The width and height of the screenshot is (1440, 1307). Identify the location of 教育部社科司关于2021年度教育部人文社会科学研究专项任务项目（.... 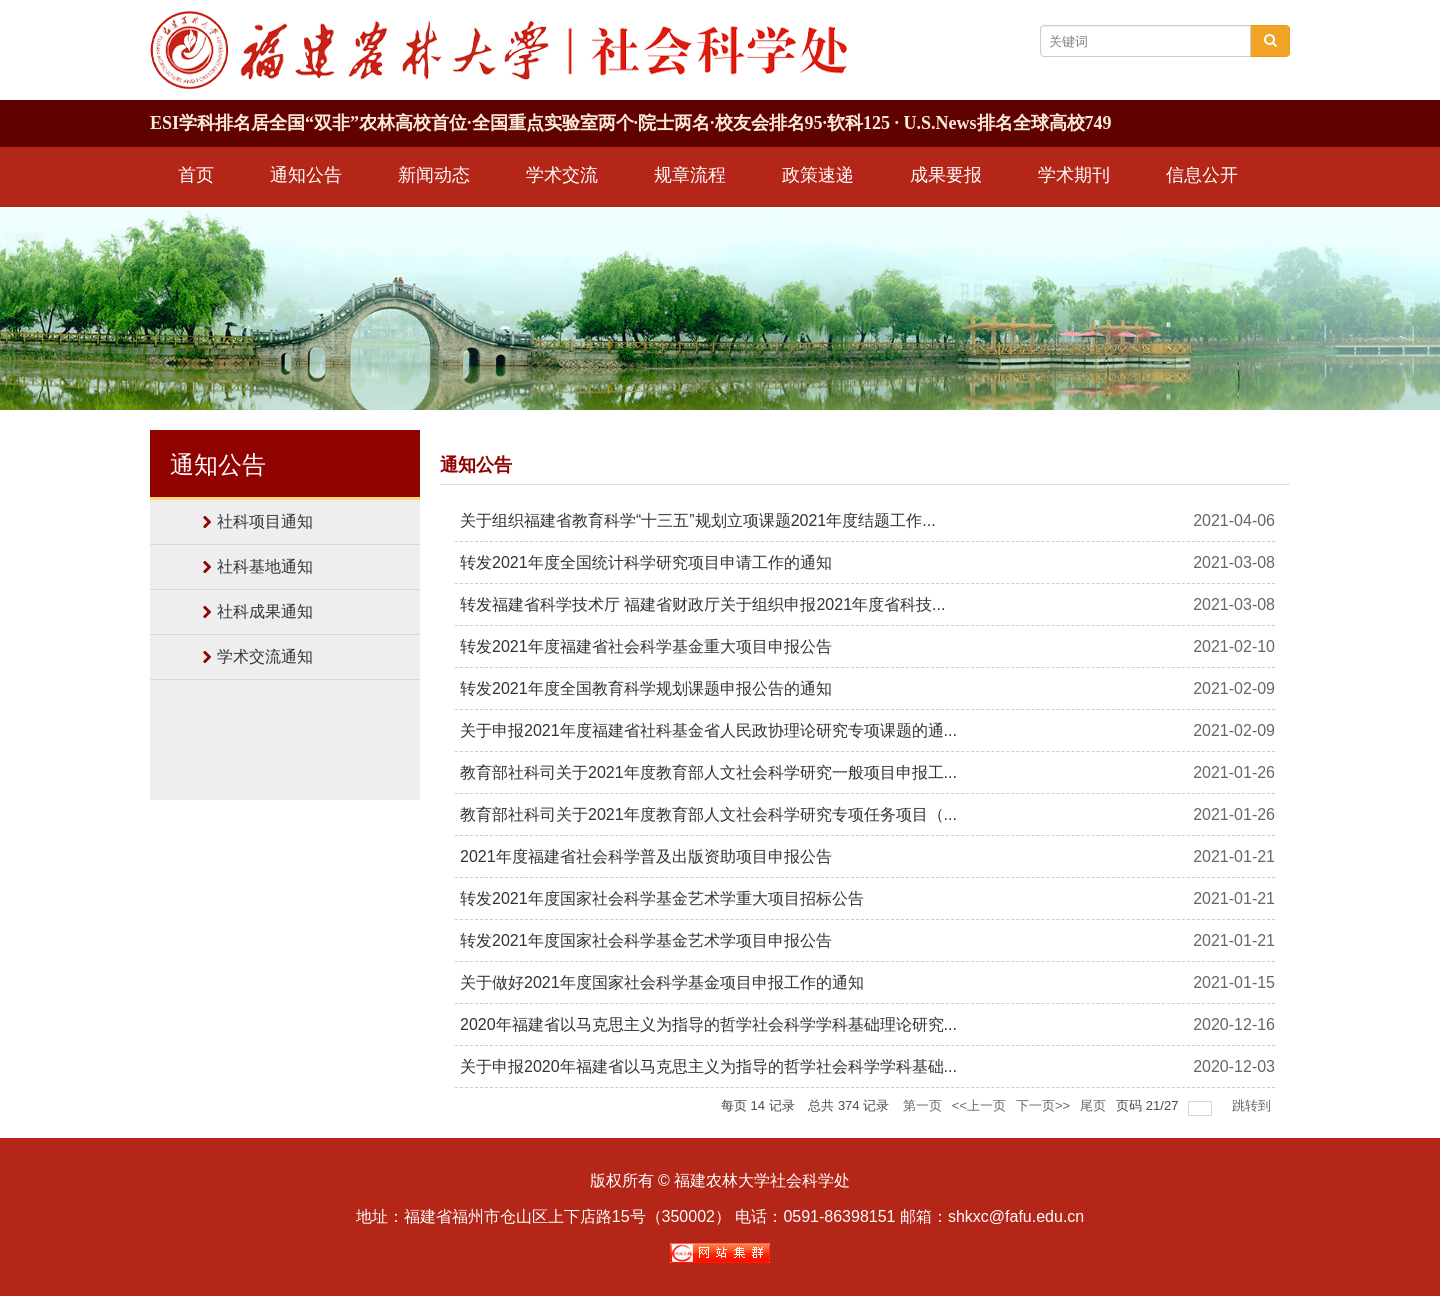
(708, 814).